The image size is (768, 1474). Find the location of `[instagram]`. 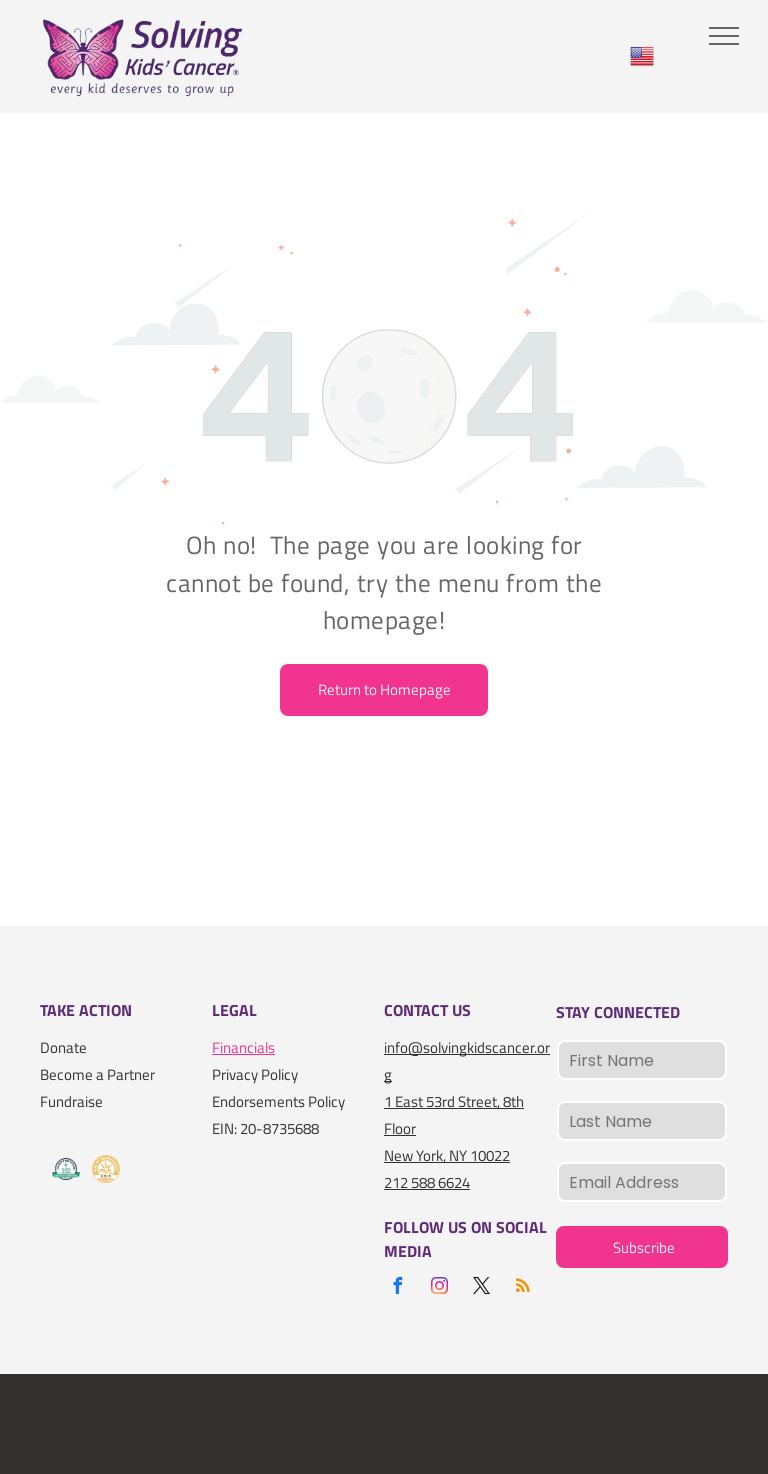

[instagram] is located at coordinates (439, 1288).